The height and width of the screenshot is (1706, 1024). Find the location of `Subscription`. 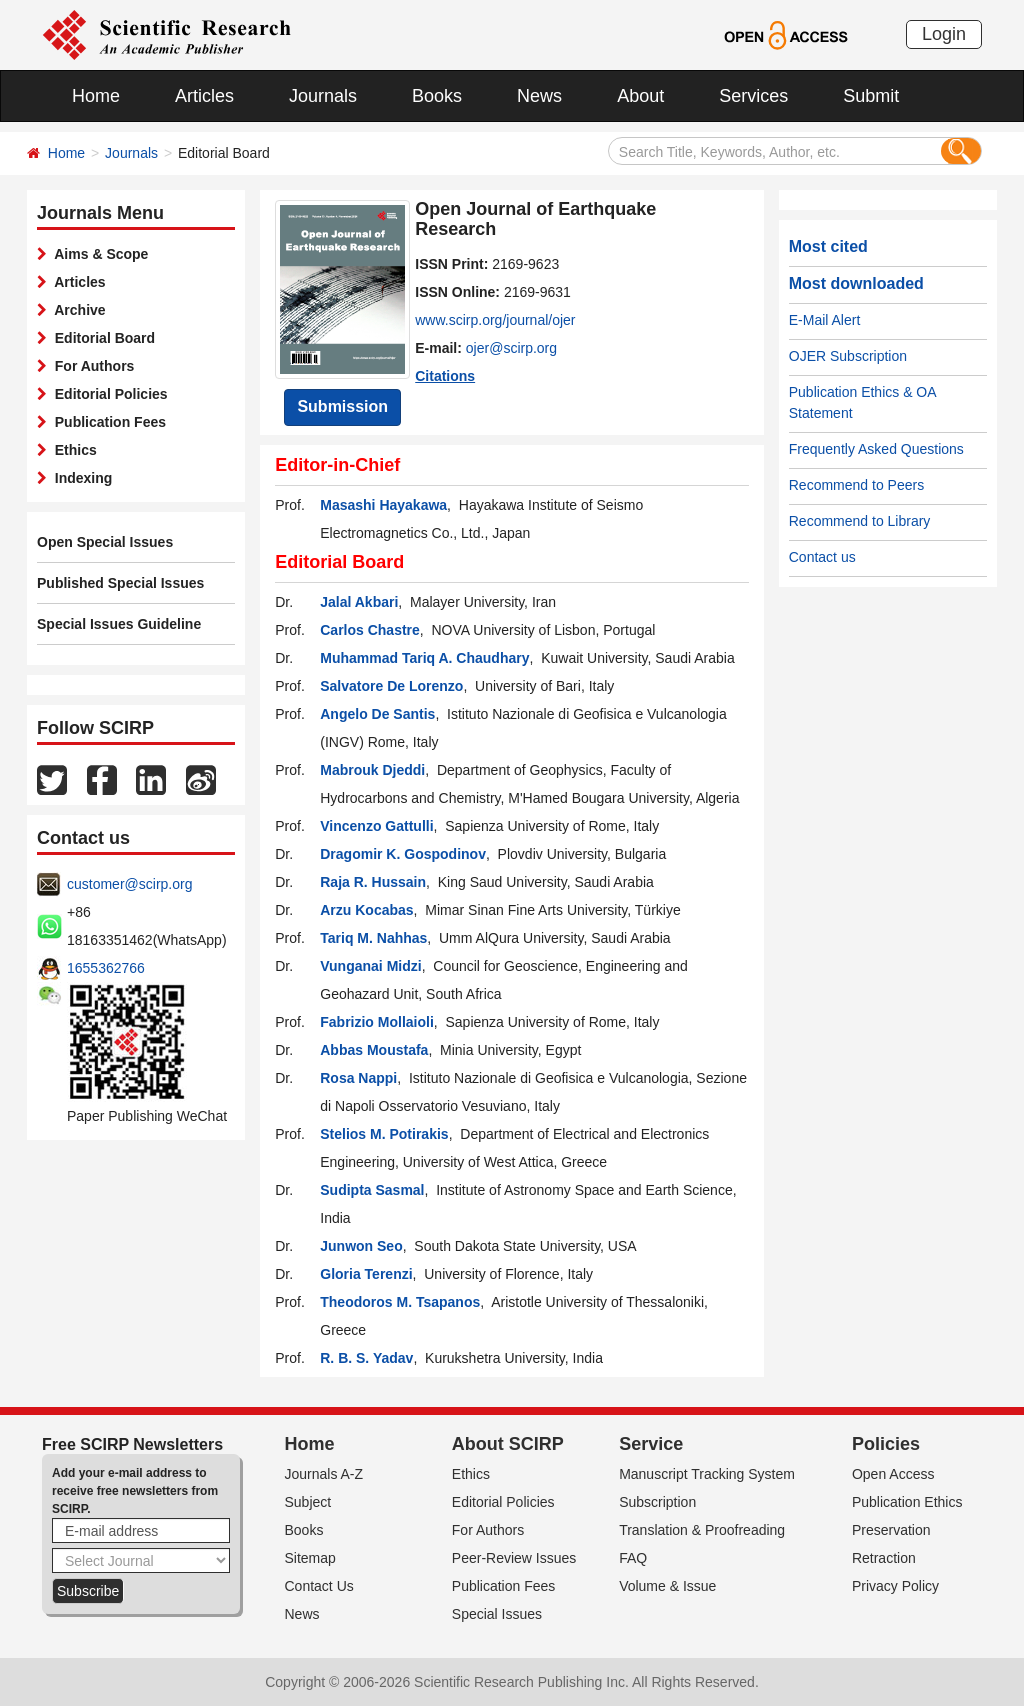

Subscription is located at coordinates (657, 1502).